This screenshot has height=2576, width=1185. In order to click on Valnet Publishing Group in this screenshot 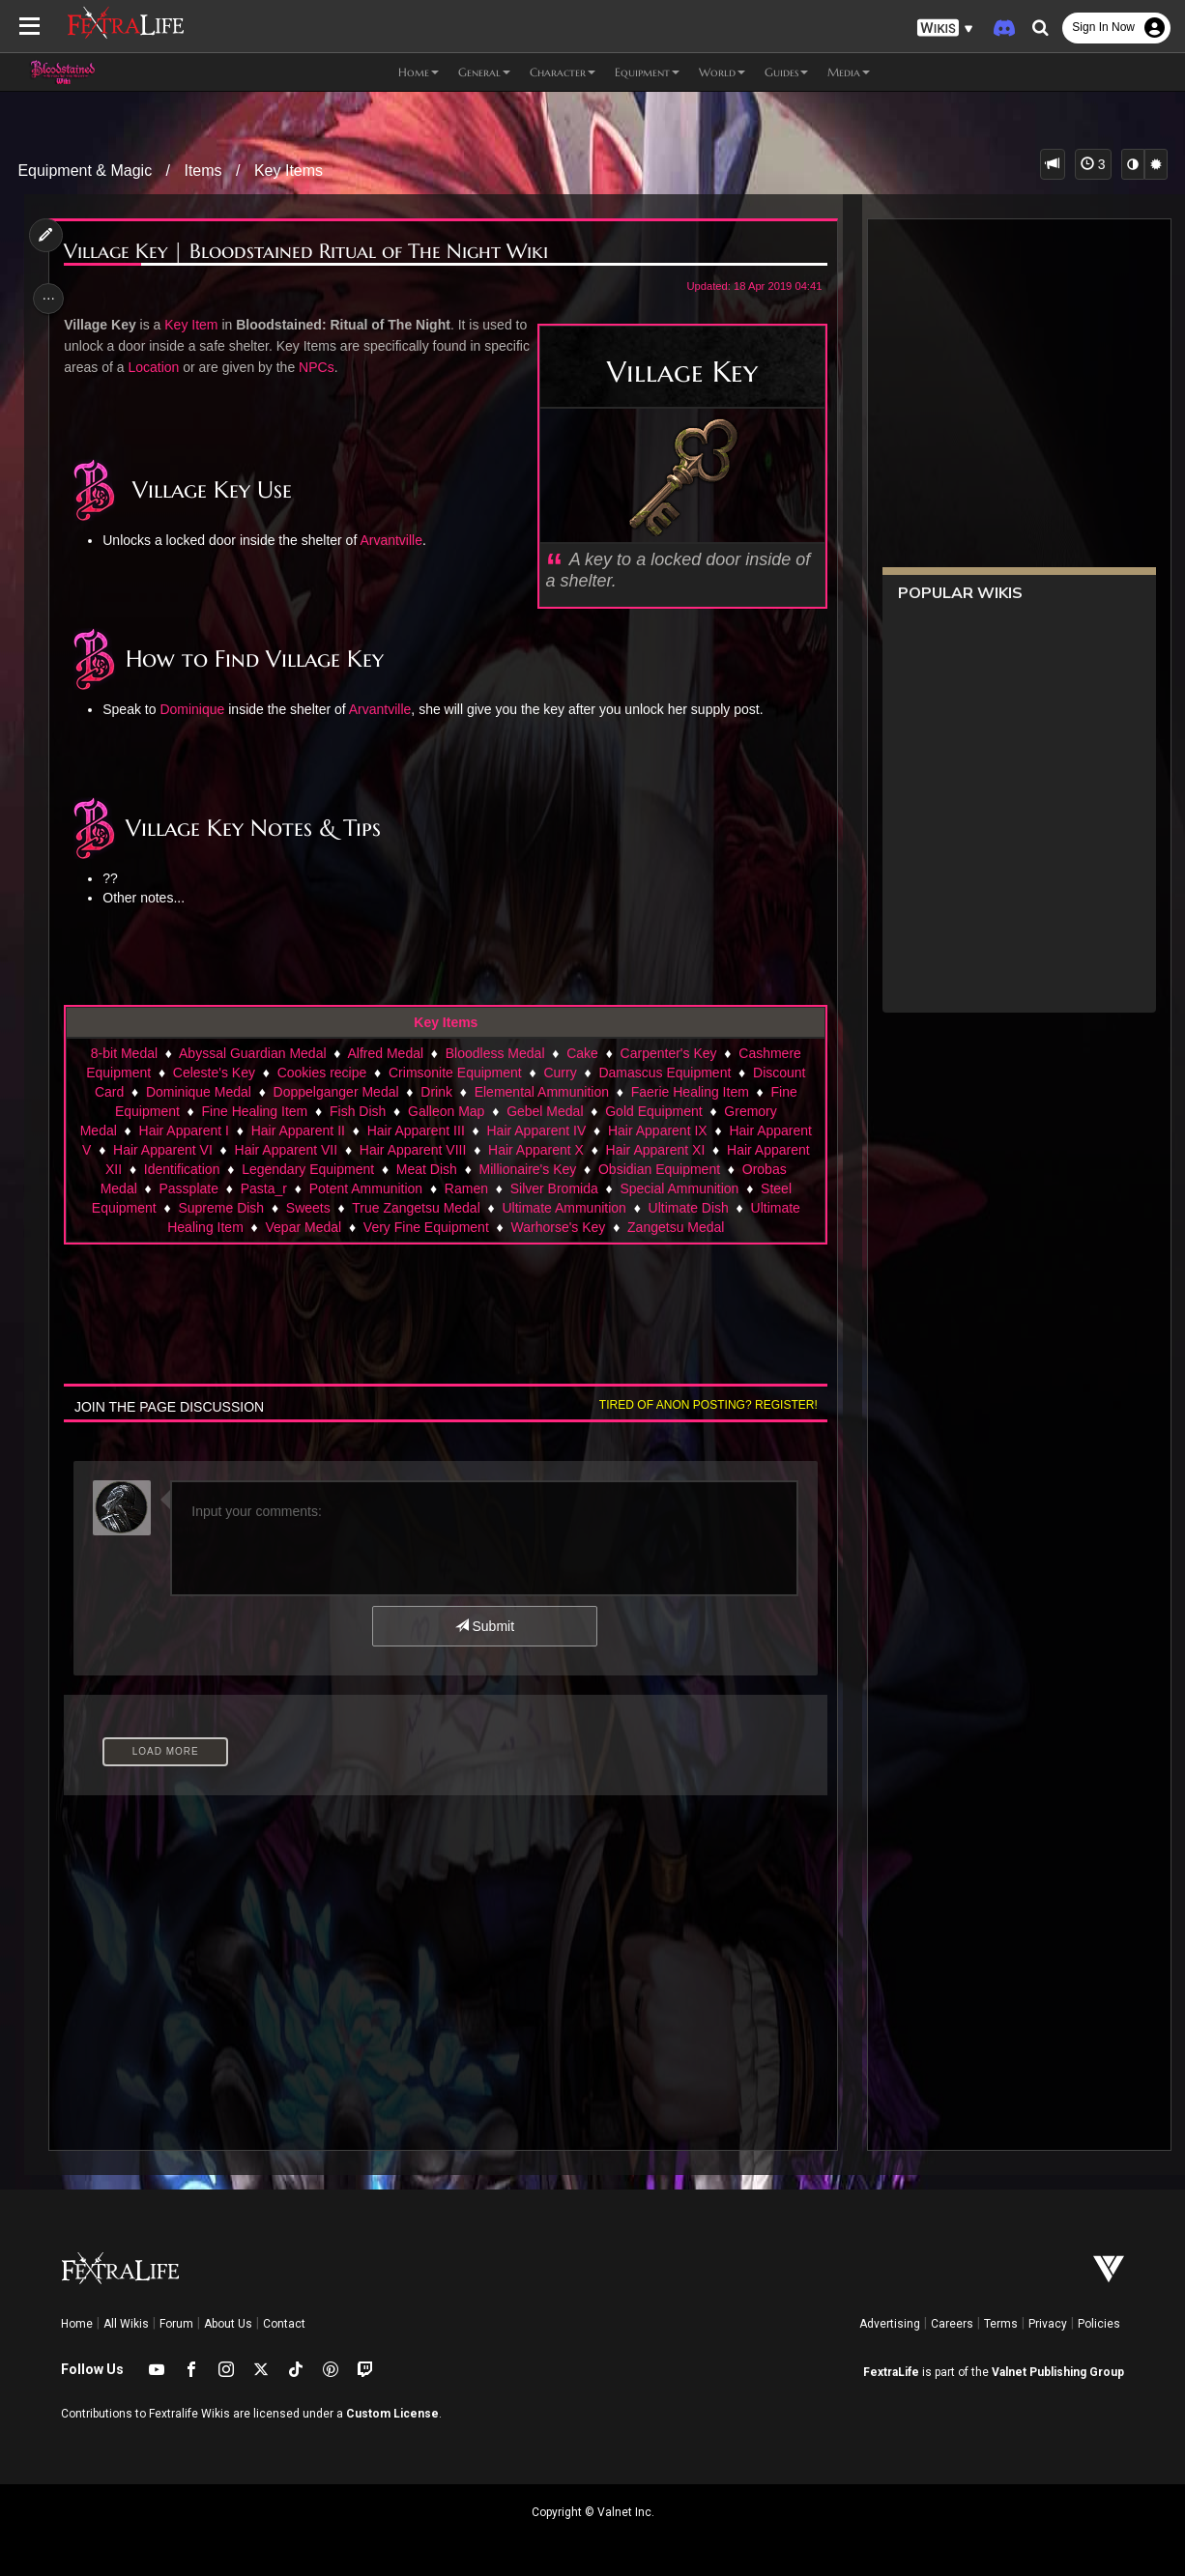, I will do `click(1058, 2372)`.